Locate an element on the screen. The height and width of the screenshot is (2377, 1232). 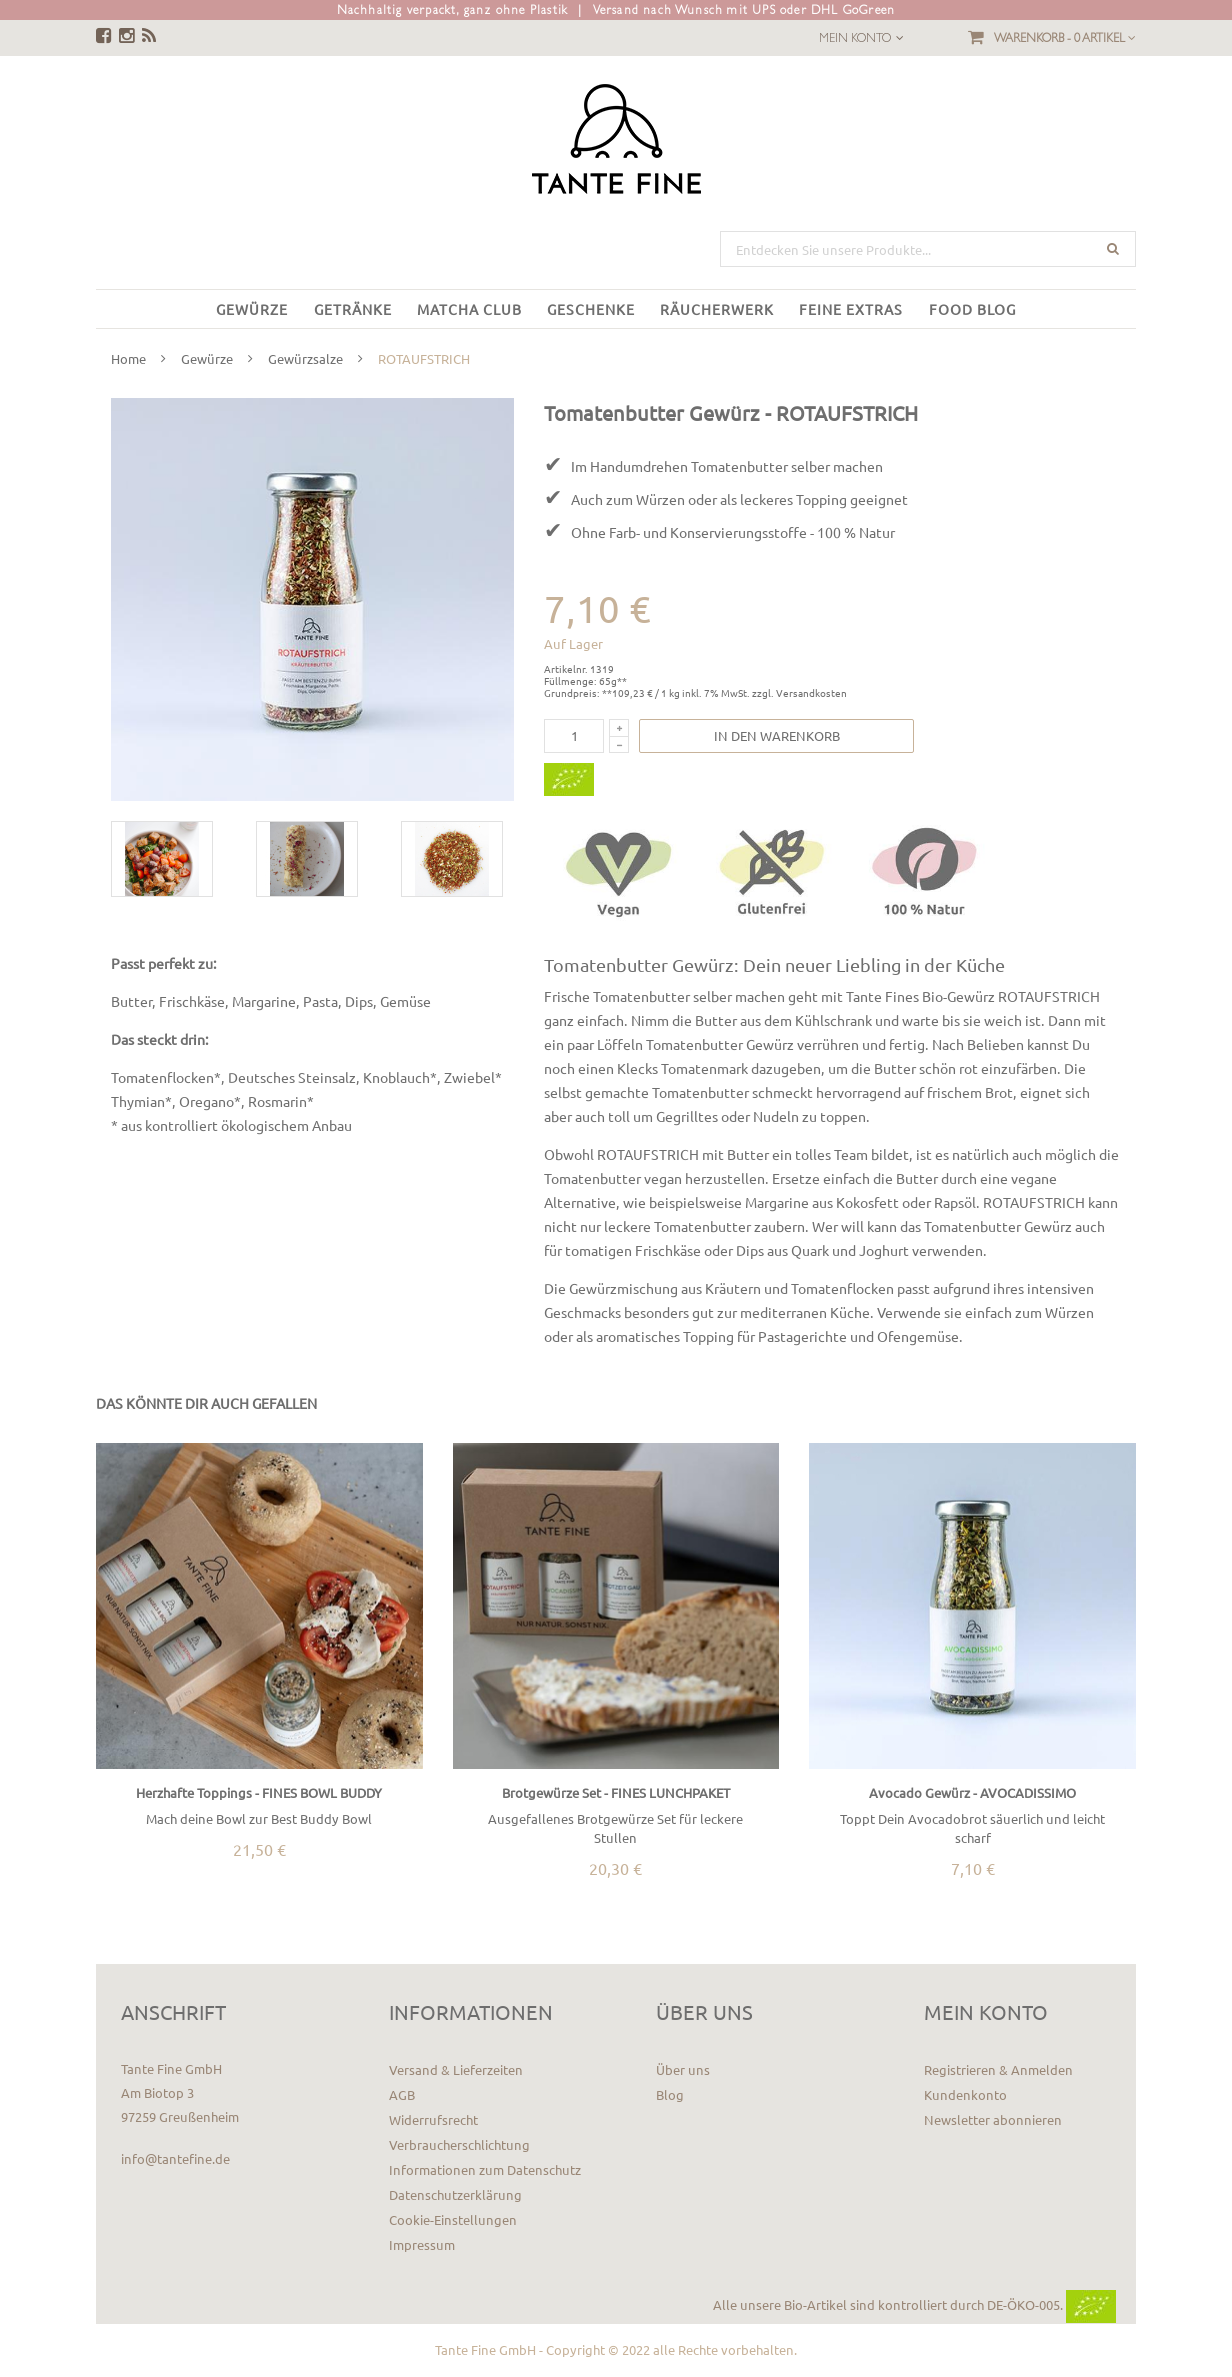
Datenschutzerklärung is located at coordinates (455, 2194).